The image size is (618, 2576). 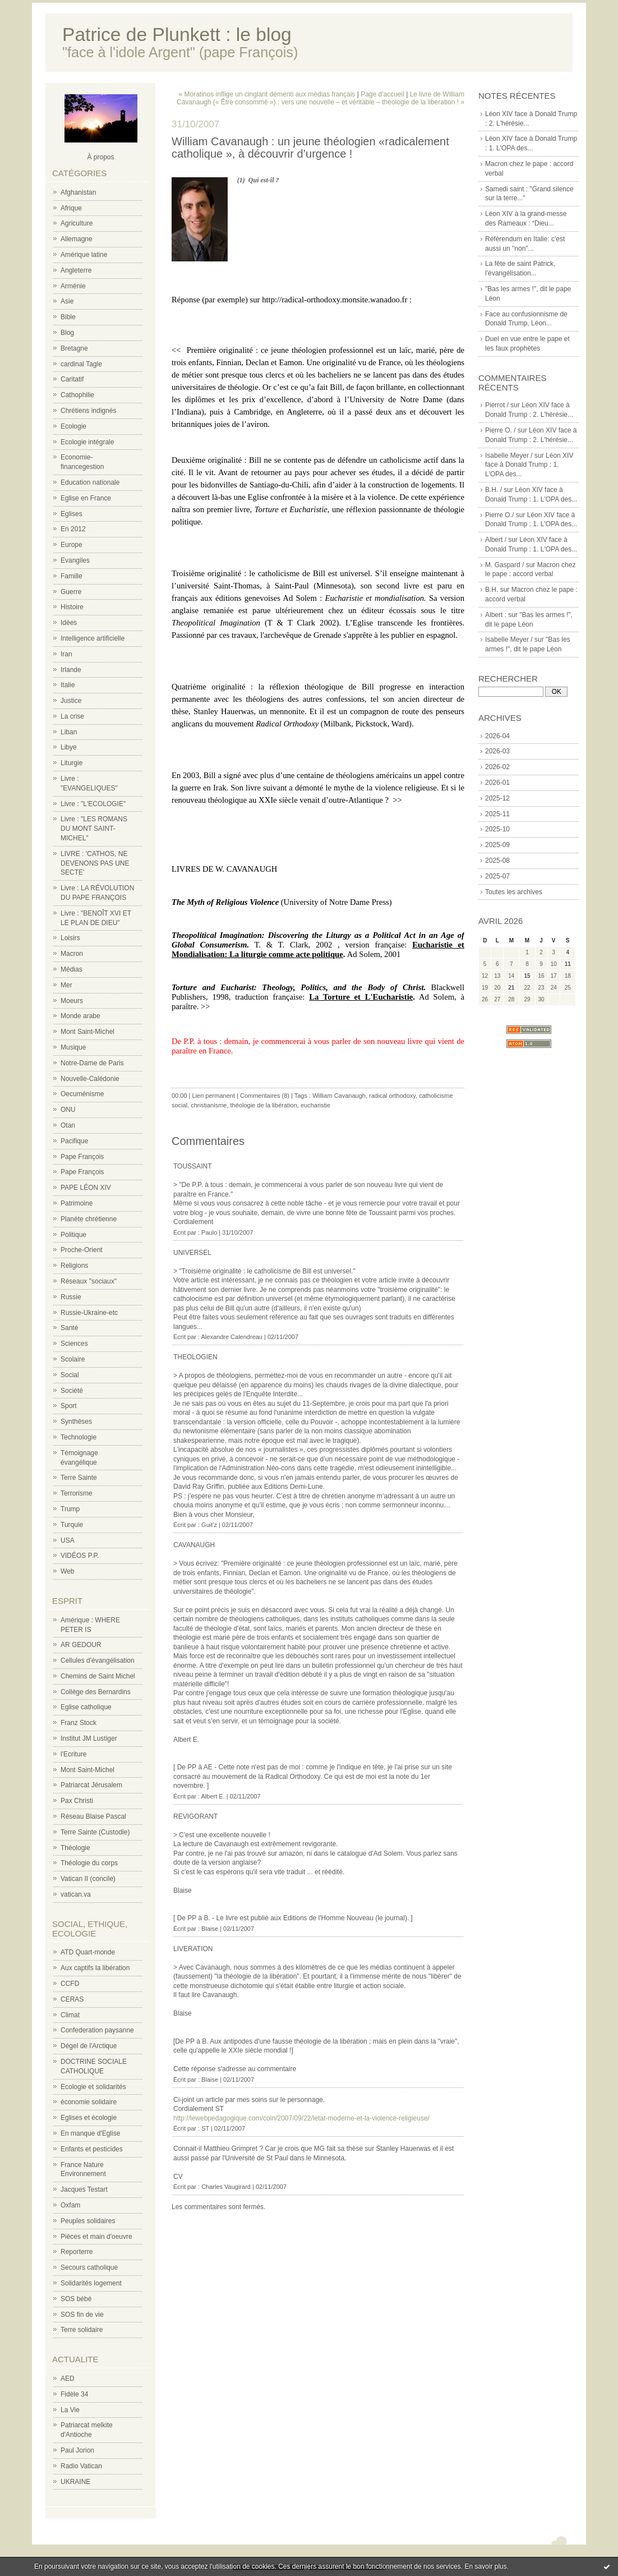 What do you see at coordinates (89, 2267) in the screenshot?
I see `Secours catholique` at bounding box center [89, 2267].